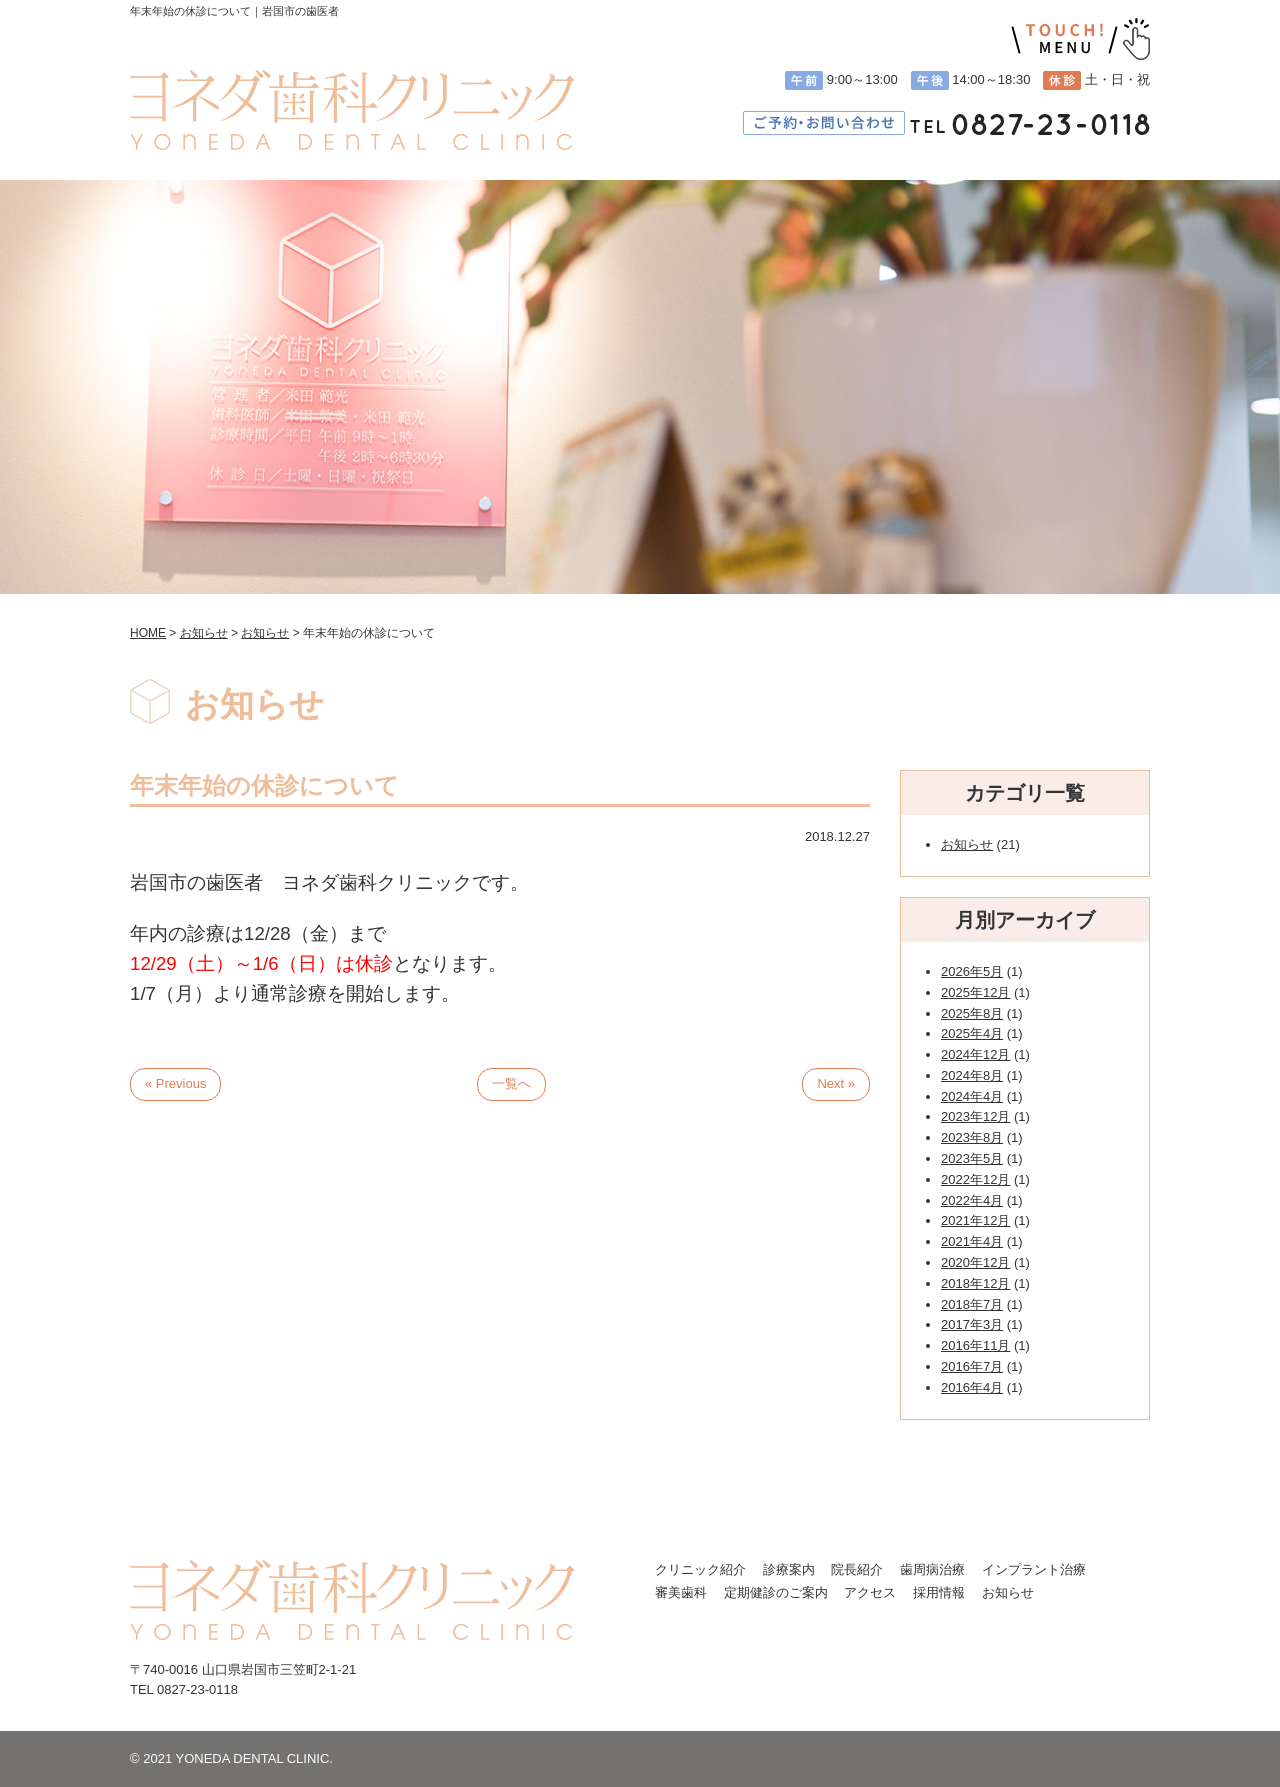 The width and height of the screenshot is (1280, 1787). Describe the element at coordinates (972, 1304) in the screenshot. I see `2018年7月` at that location.